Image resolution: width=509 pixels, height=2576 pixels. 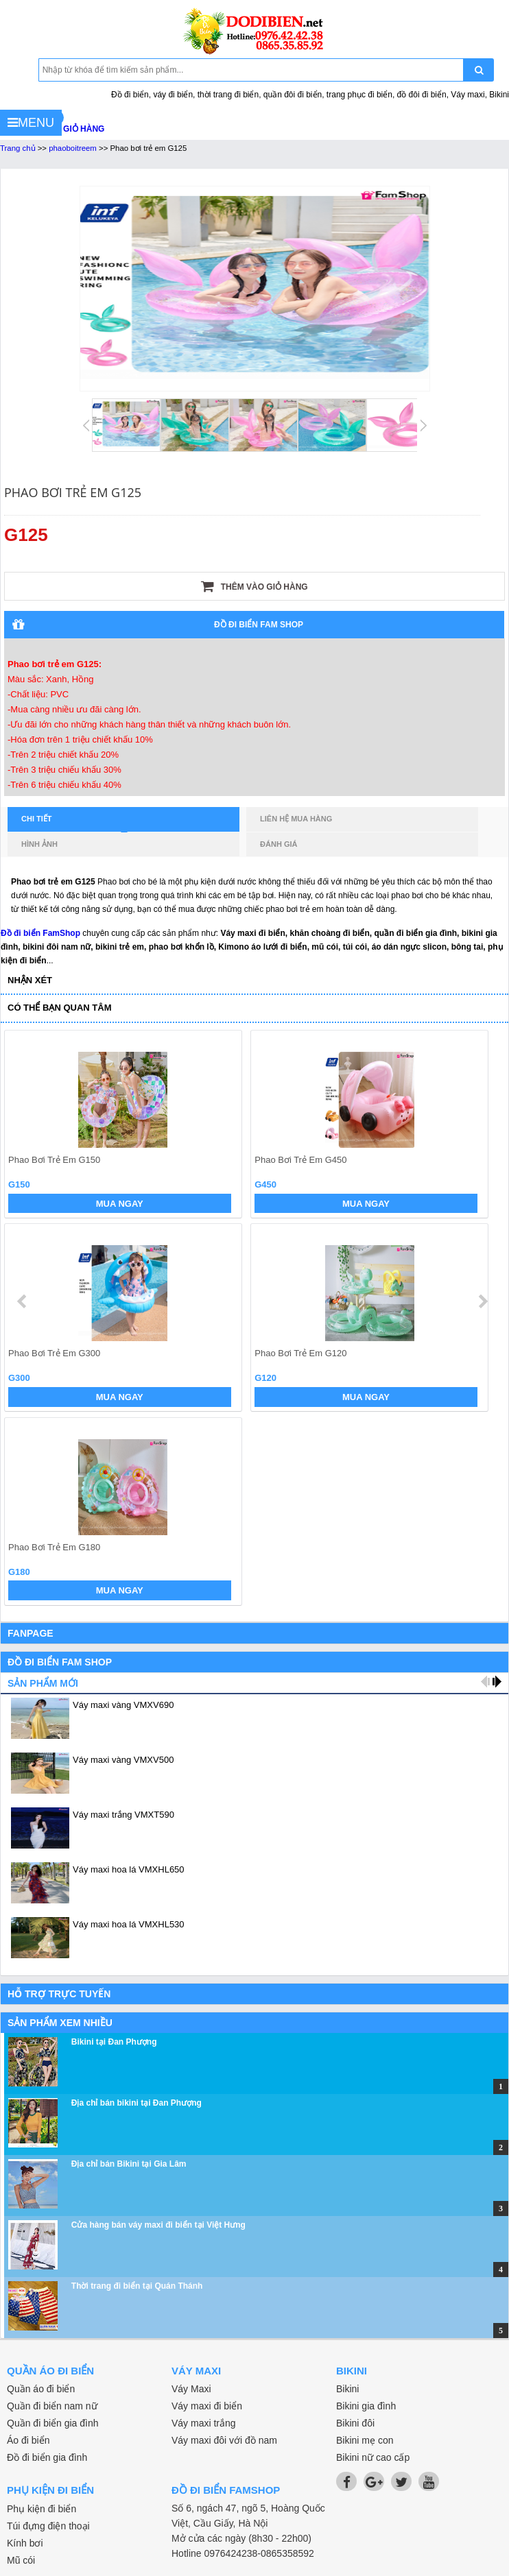 I want to click on Đồ đi biển FamShop, so click(x=40, y=933).